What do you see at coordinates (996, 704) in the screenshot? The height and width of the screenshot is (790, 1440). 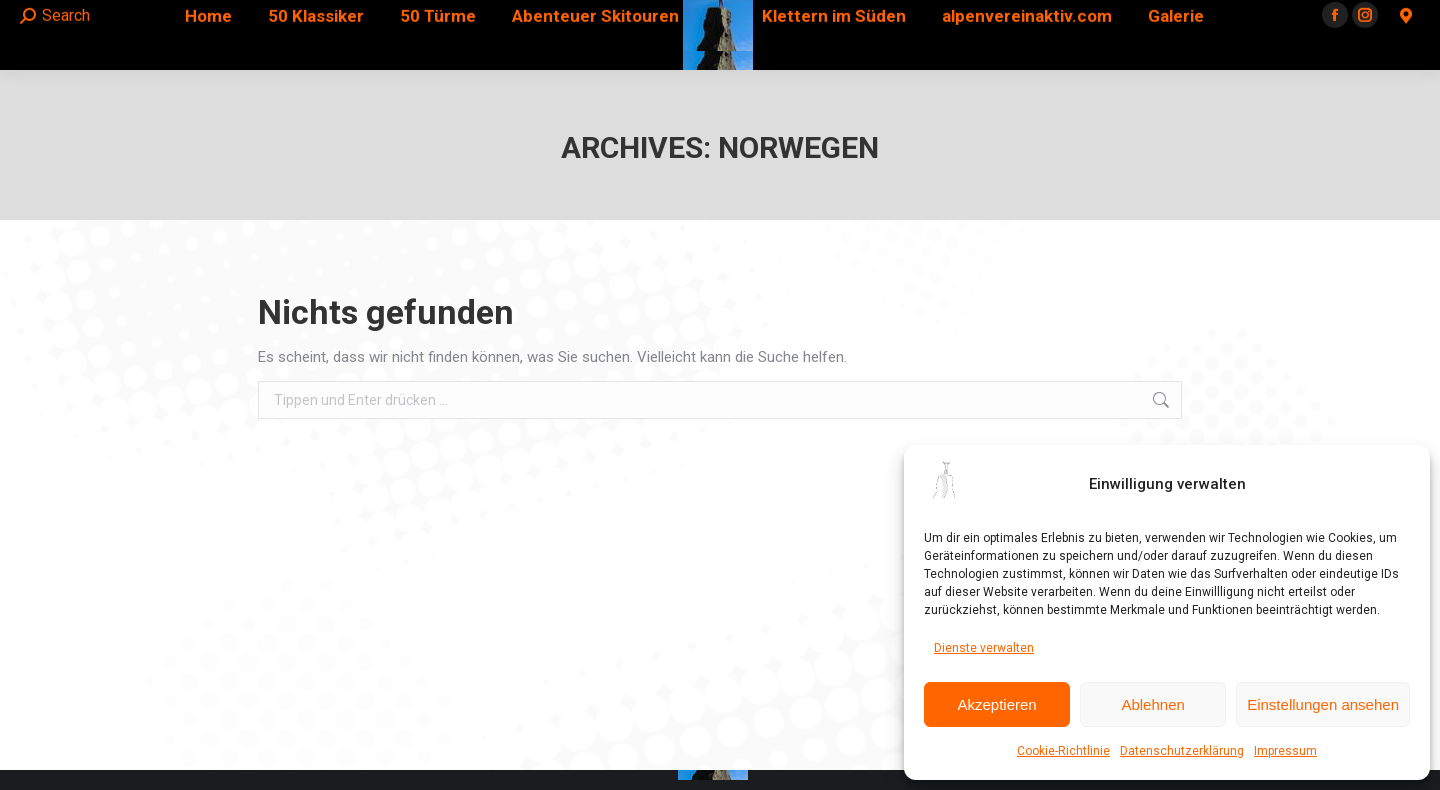 I see `Akzeptieren` at bounding box center [996, 704].